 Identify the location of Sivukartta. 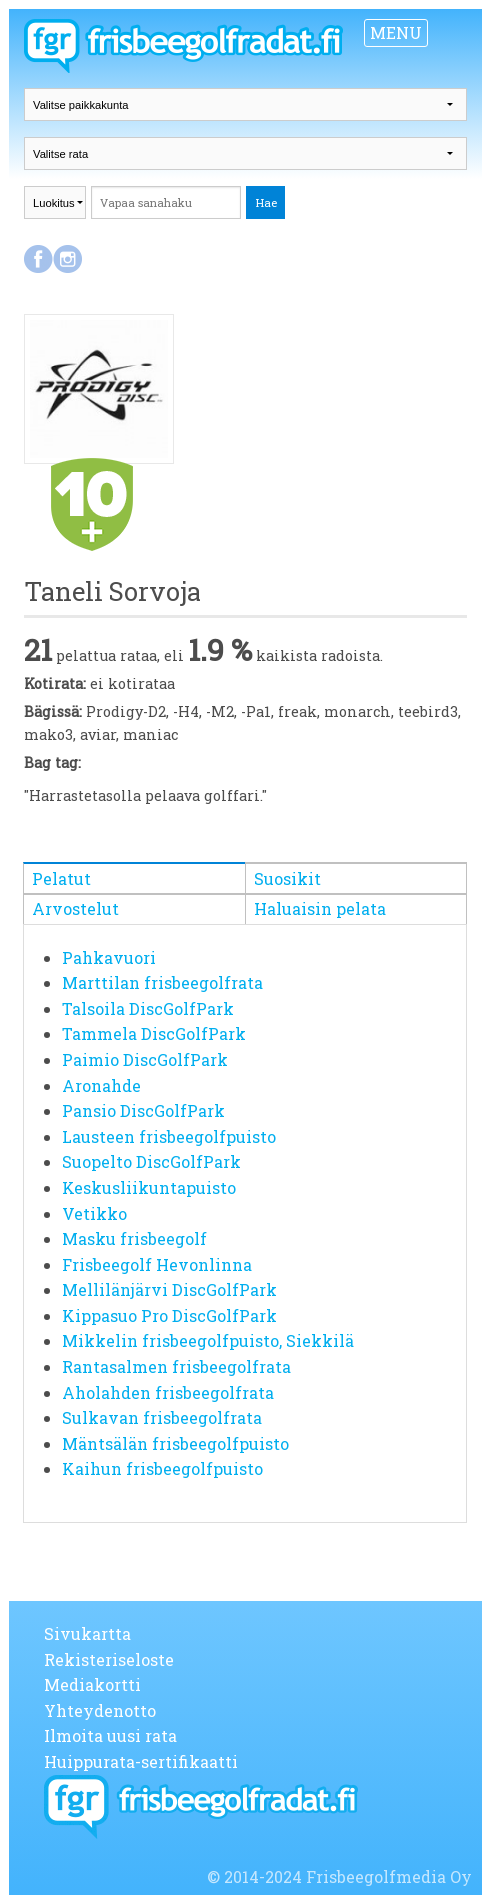
(87, 1633).